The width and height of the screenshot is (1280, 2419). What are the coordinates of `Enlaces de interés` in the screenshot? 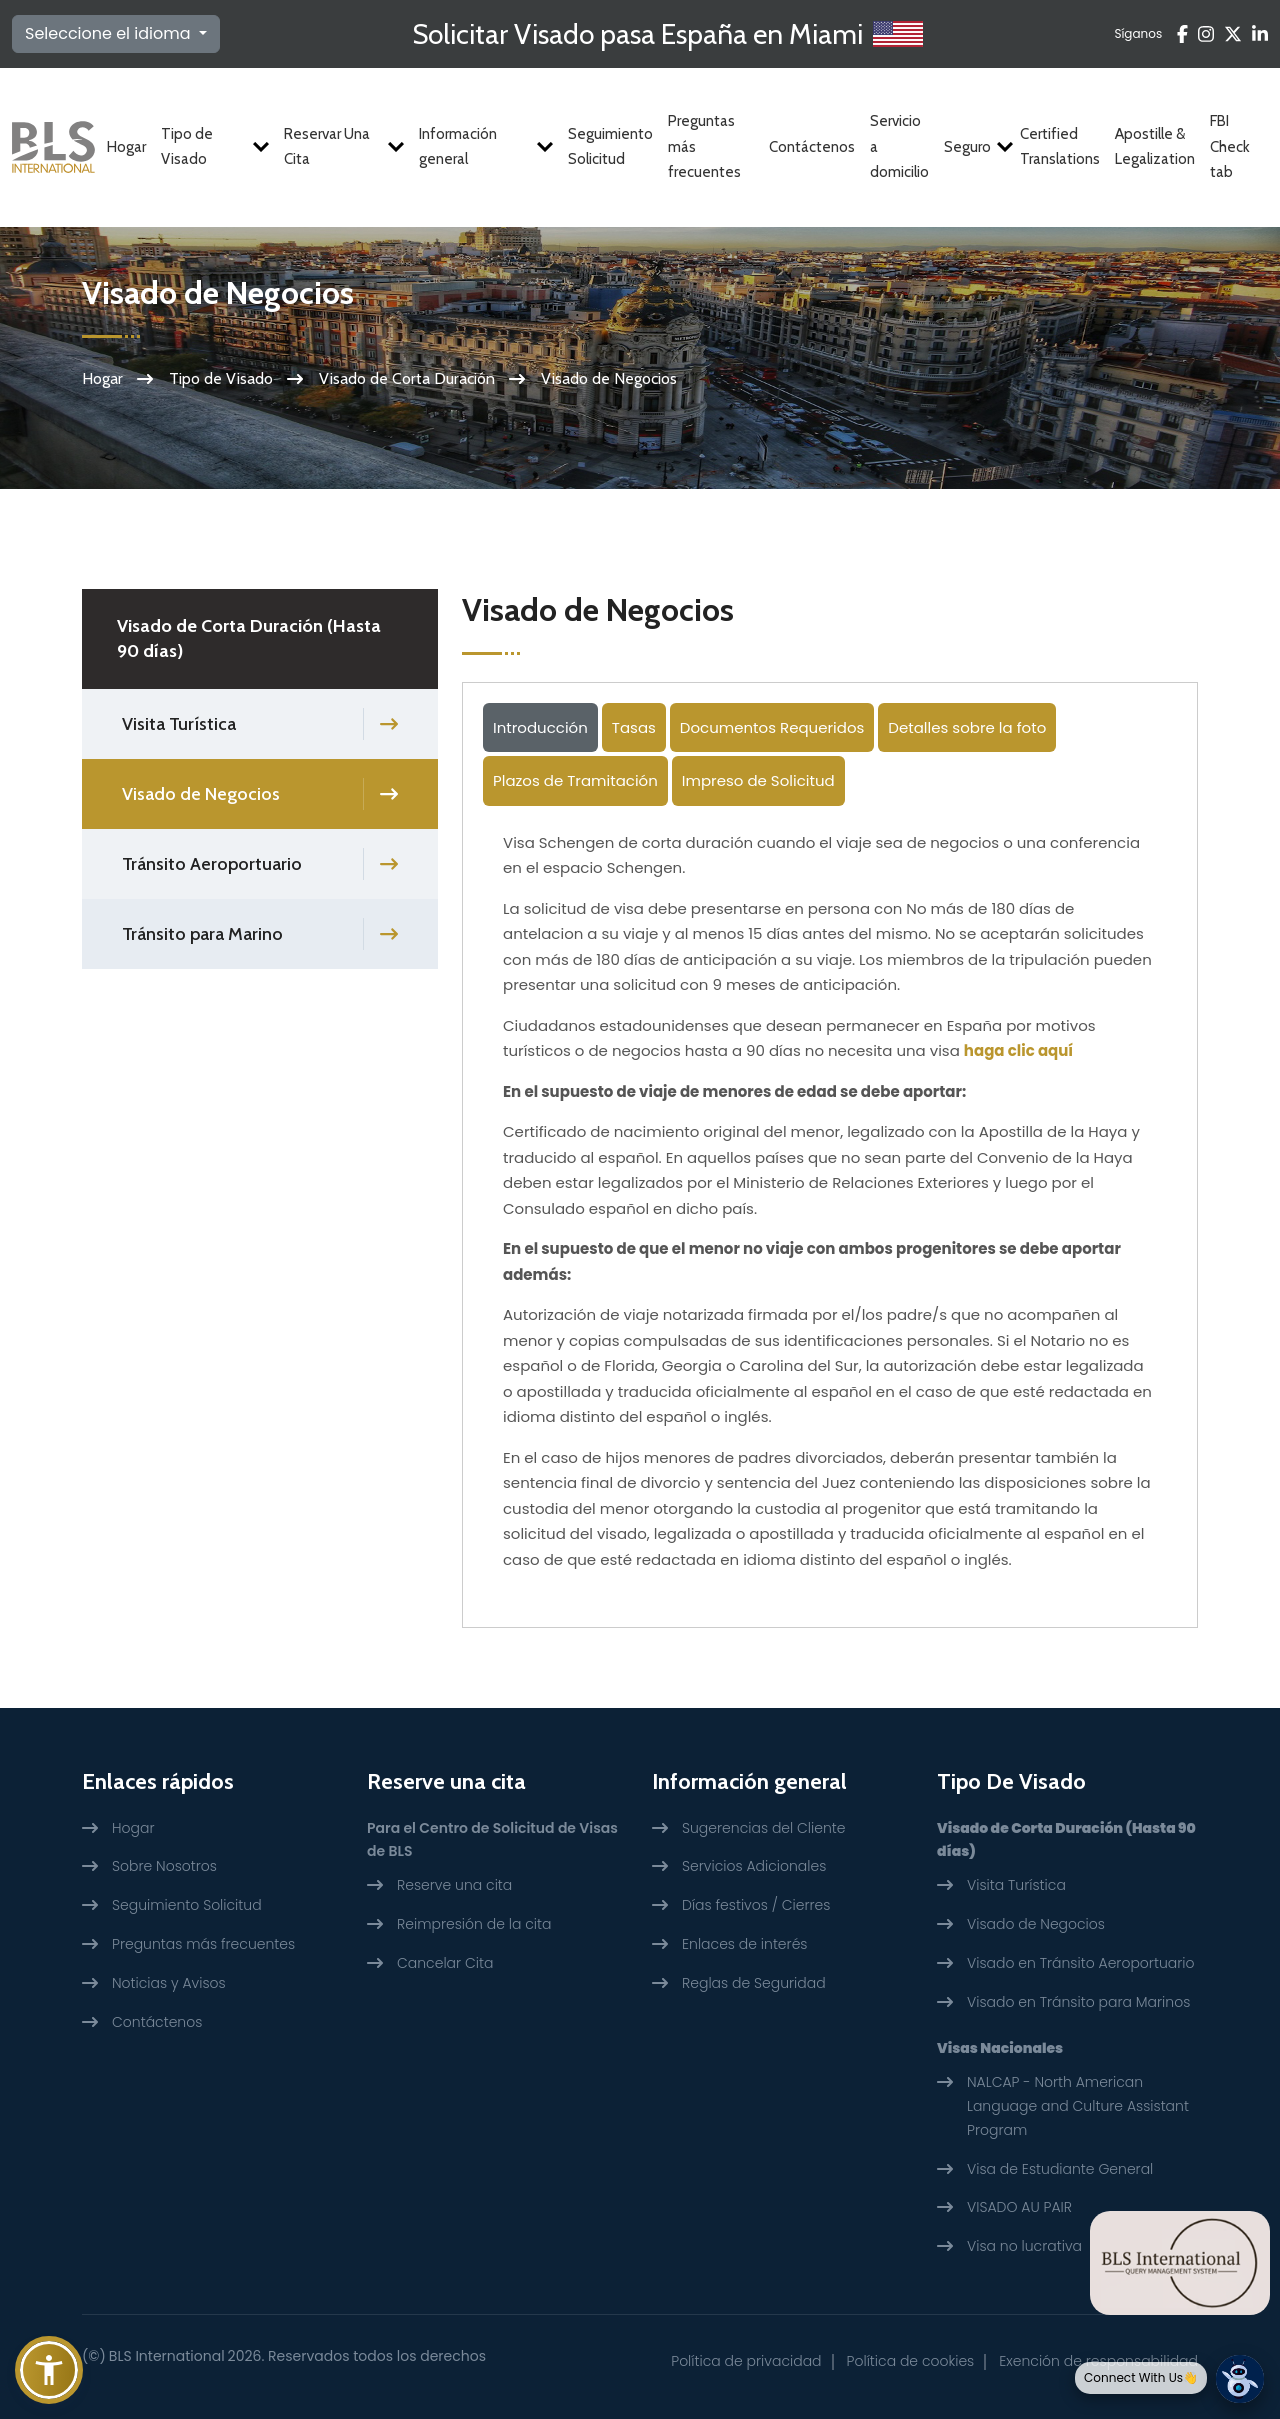 It's located at (745, 1944).